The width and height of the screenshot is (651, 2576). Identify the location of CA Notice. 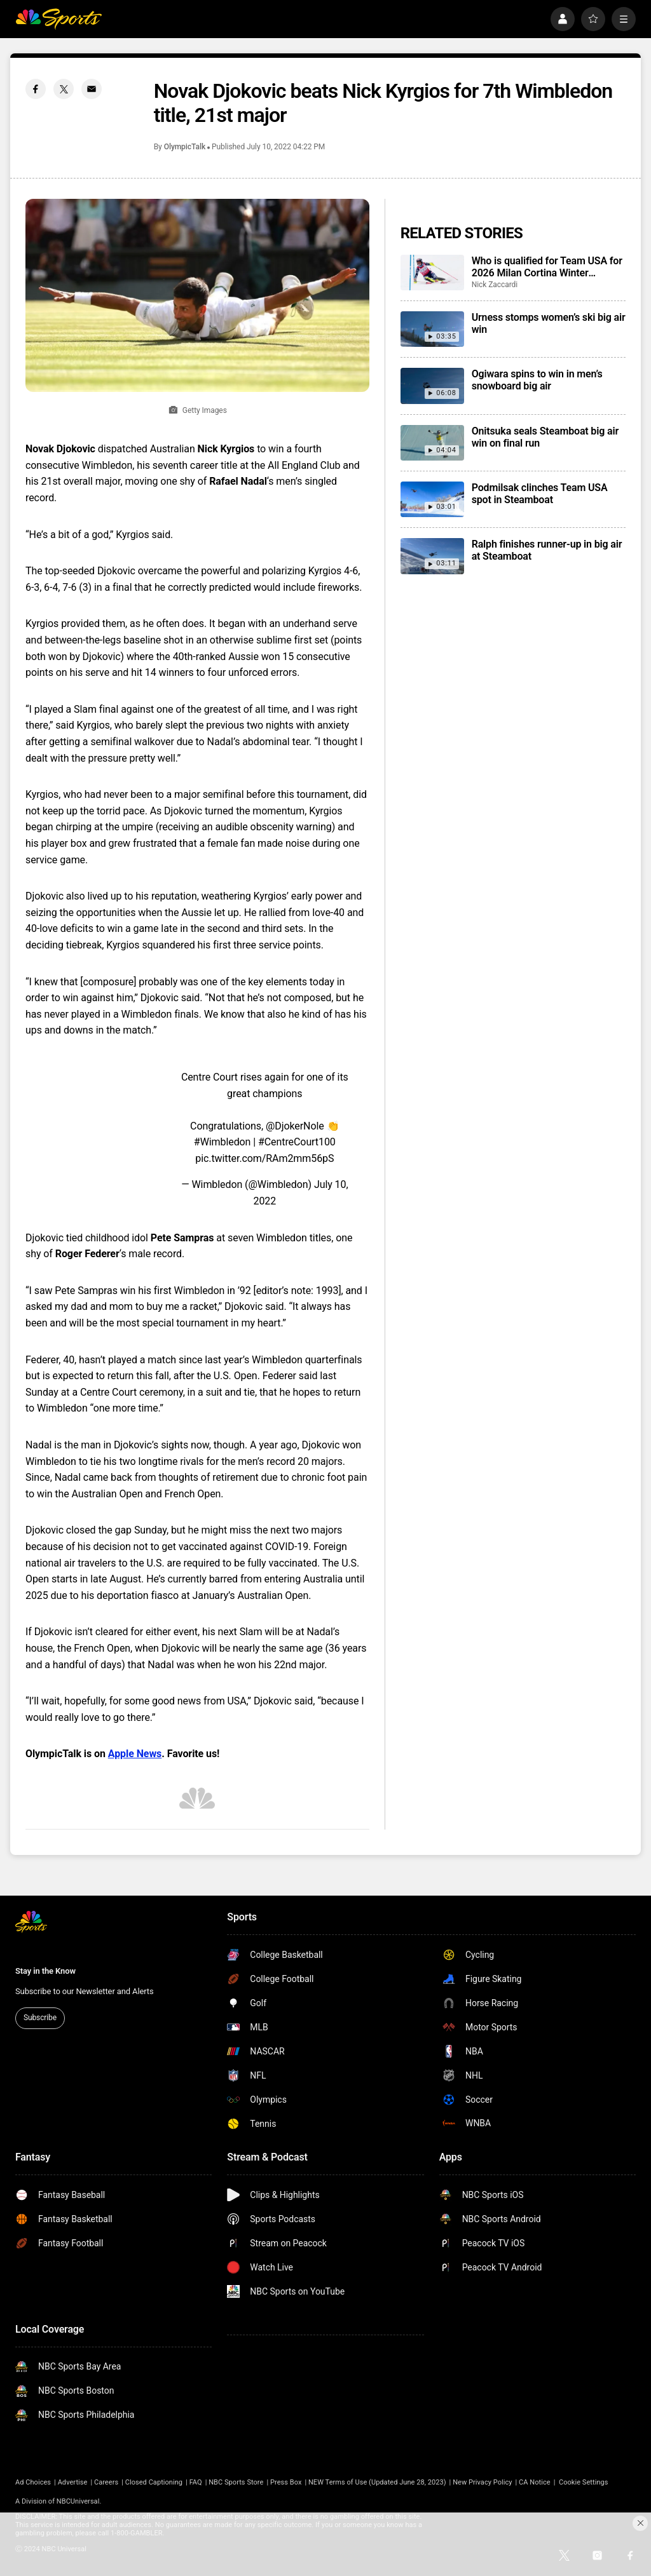
(535, 2482).